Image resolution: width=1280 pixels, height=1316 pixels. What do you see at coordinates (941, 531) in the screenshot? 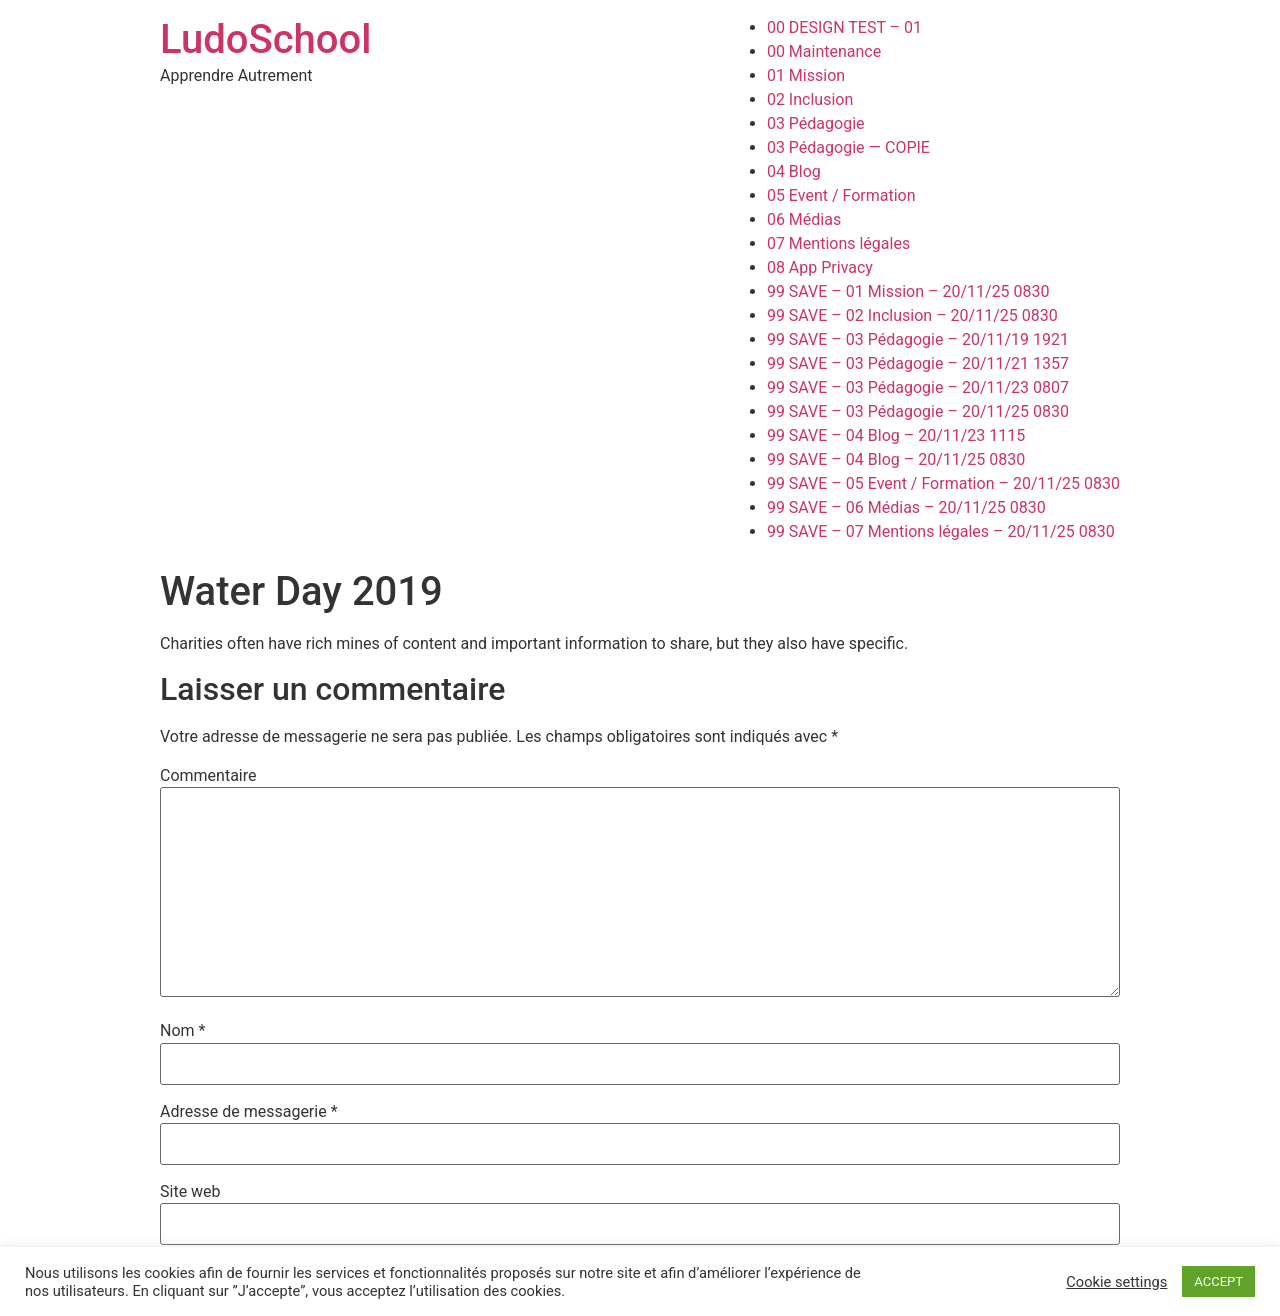
I see `99 SAVE – 07 Mentions légales – 20/11/25 0830` at bounding box center [941, 531].